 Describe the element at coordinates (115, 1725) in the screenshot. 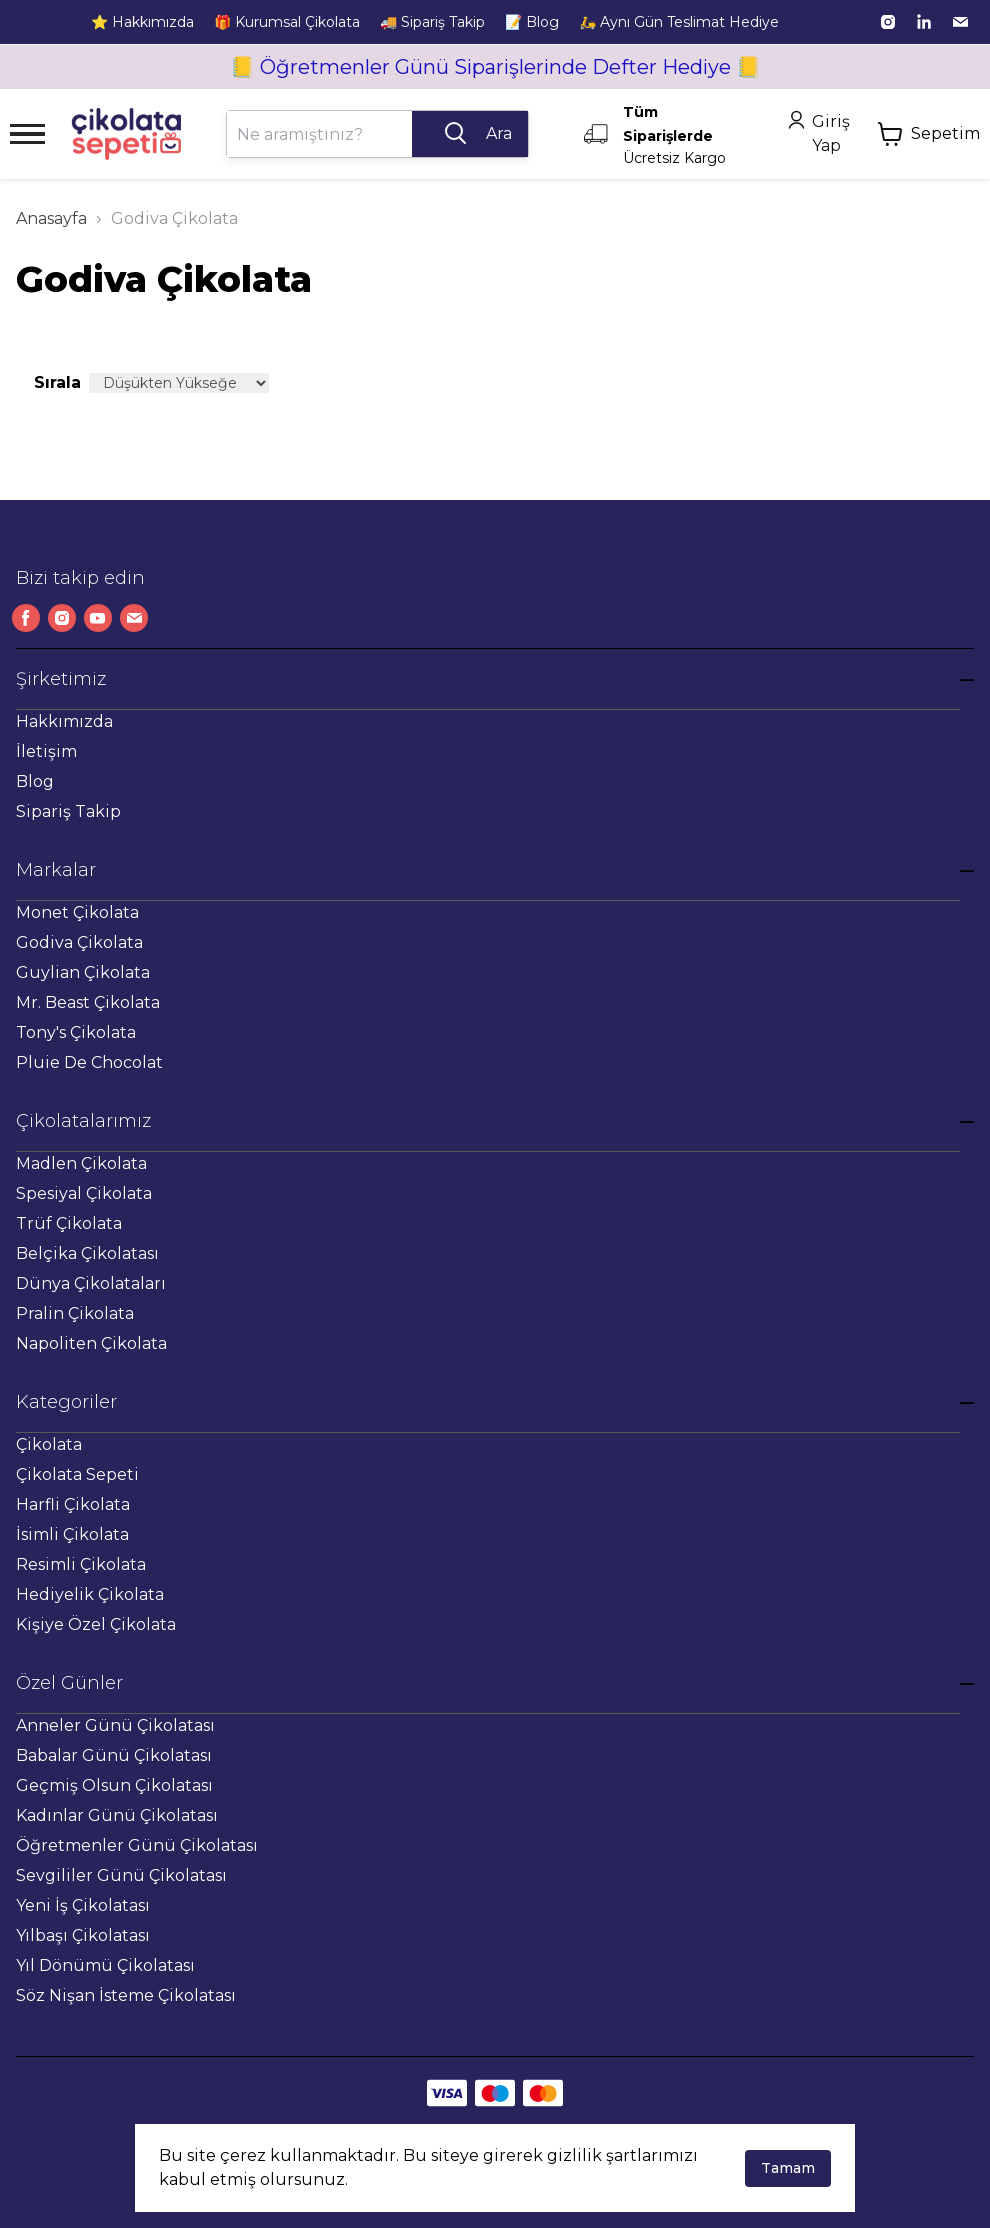

I see `Anneler Günü Çikolatası` at that location.